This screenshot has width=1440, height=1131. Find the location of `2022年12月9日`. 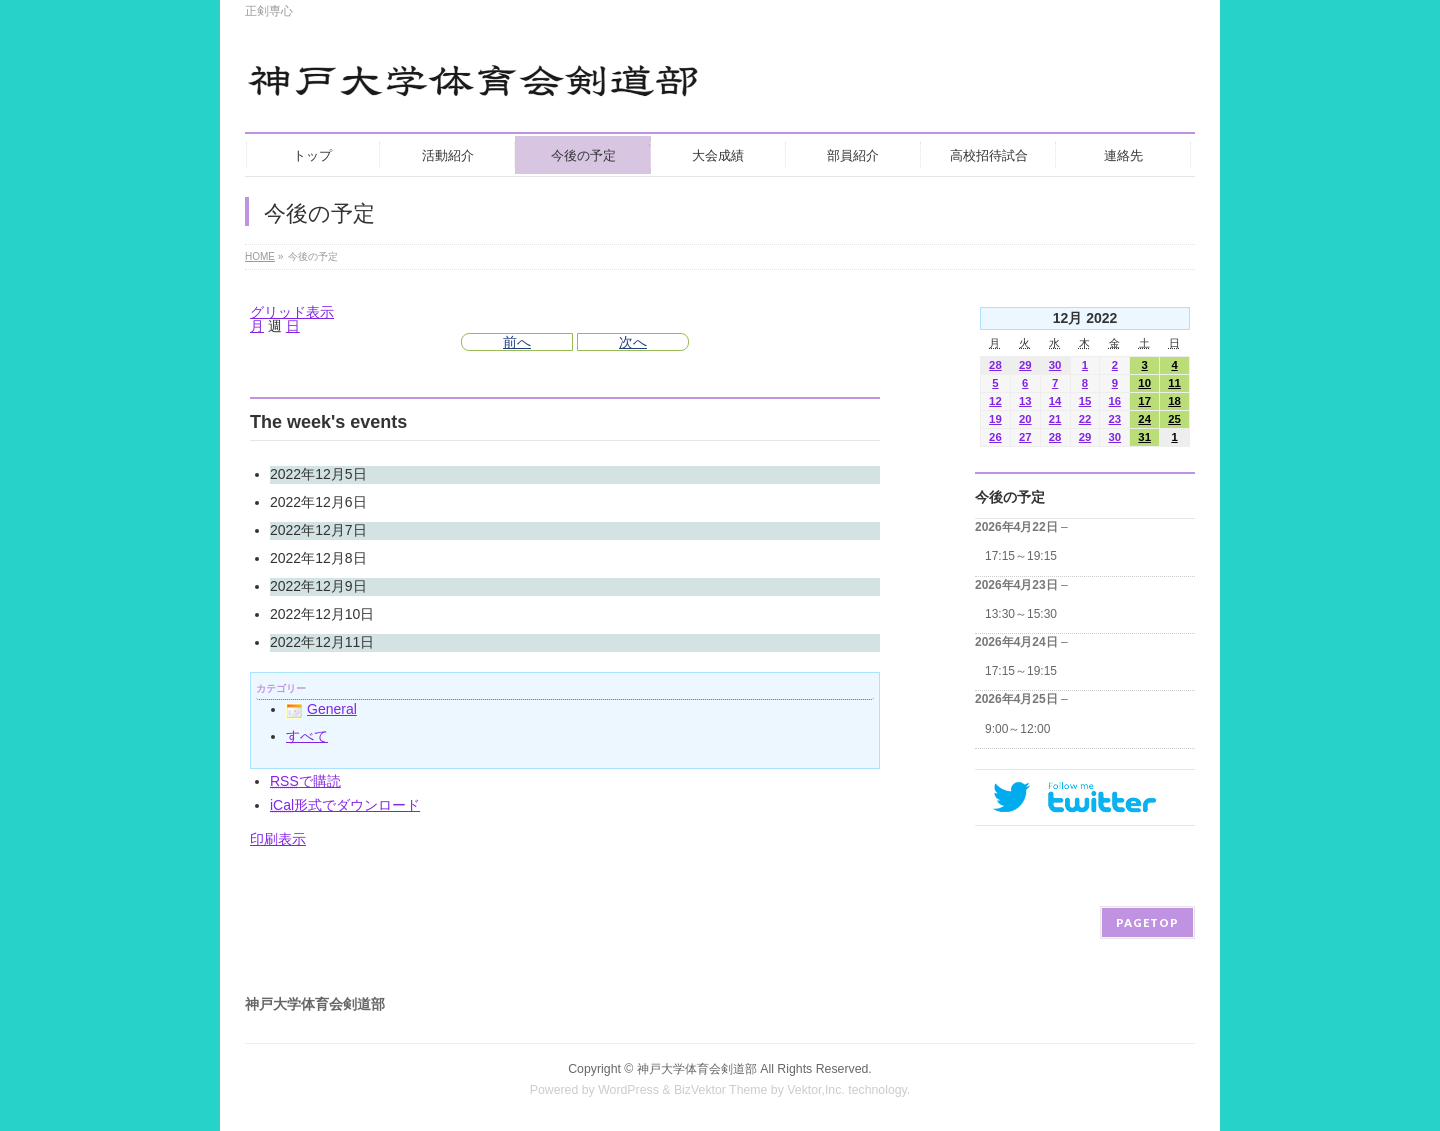

2022年12月9日 is located at coordinates (318, 586).